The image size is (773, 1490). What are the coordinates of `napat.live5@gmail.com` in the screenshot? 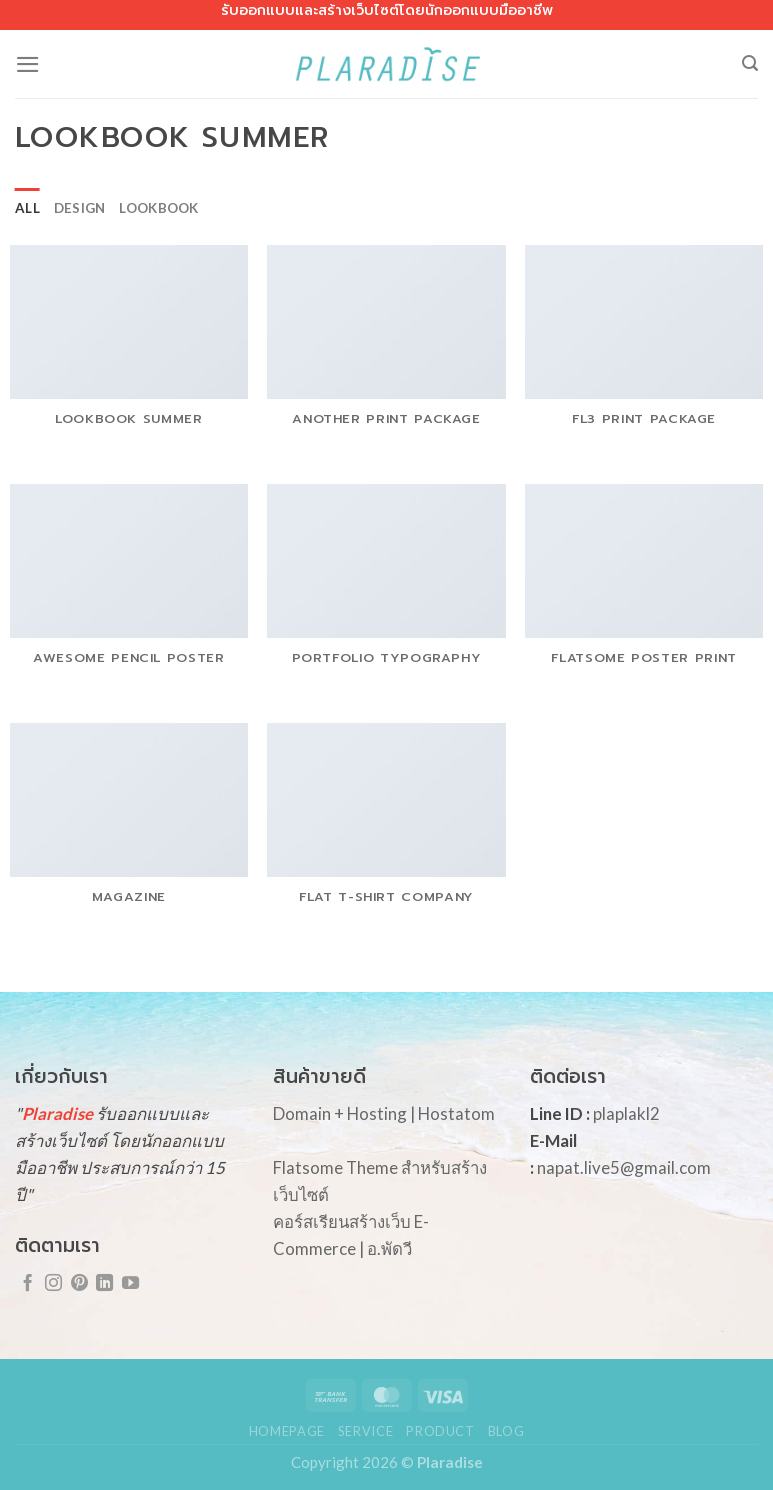 It's located at (624, 1167).